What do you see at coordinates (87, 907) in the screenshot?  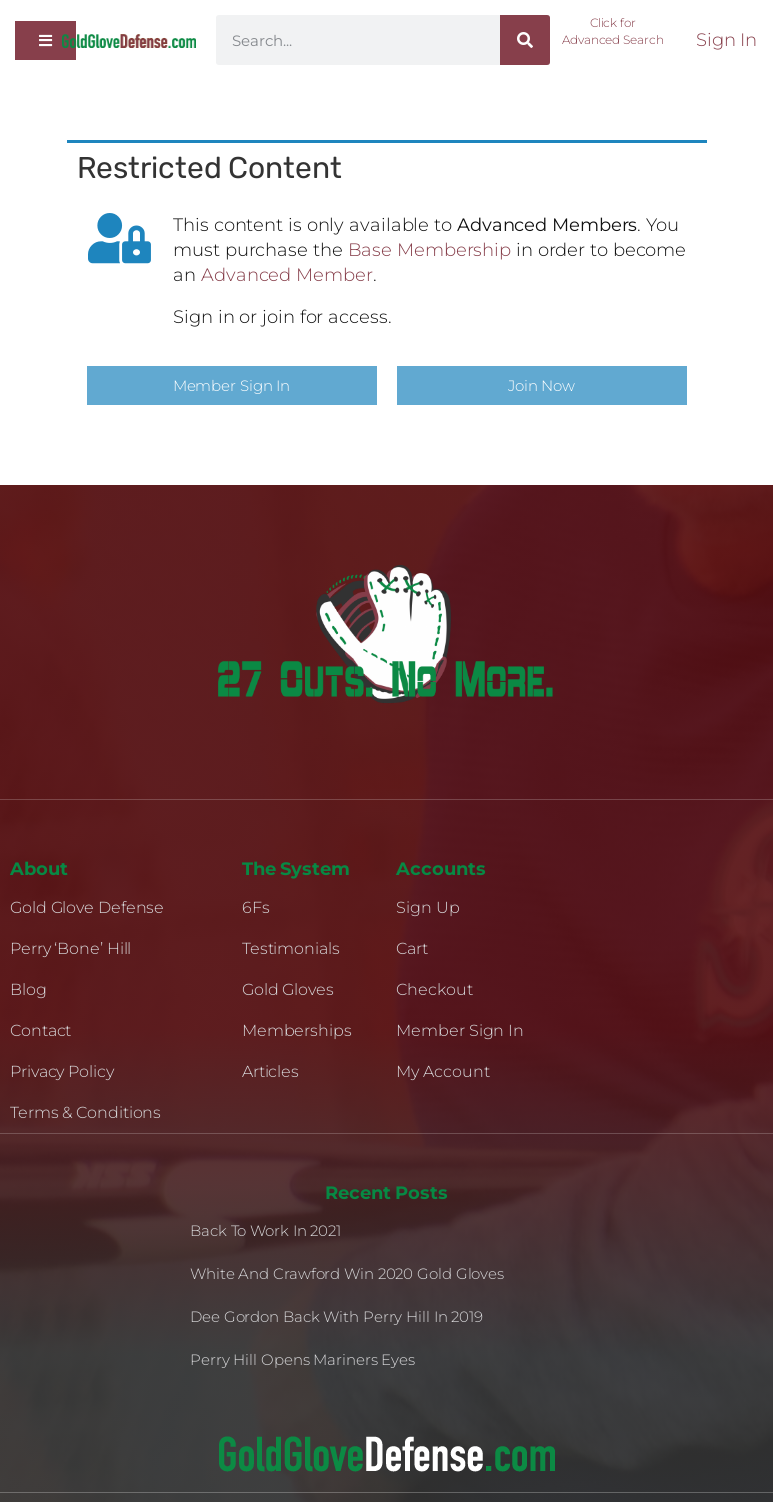 I see `Gold Glove Defense` at bounding box center [87, 907].